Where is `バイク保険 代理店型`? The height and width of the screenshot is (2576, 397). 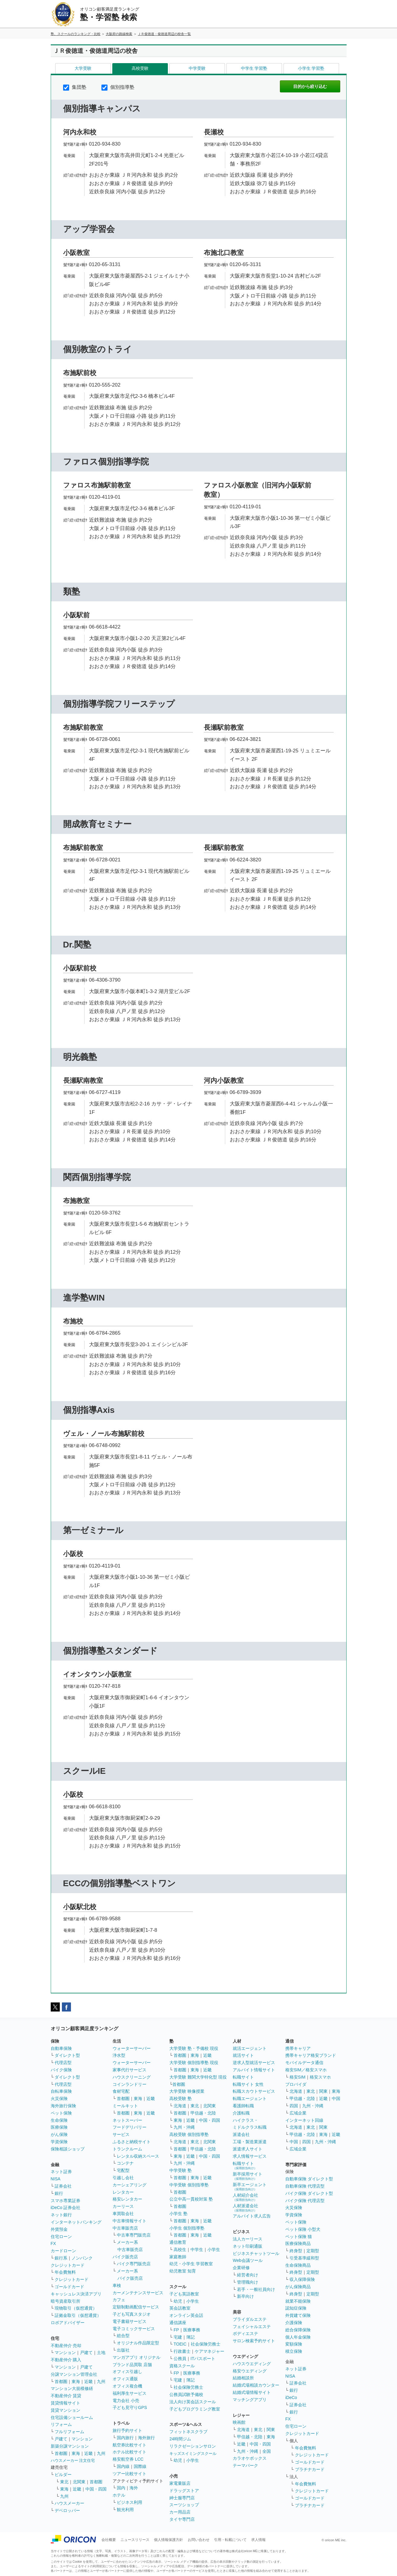 バイク保険 代理店型 is located at coordinates (305, 2200).